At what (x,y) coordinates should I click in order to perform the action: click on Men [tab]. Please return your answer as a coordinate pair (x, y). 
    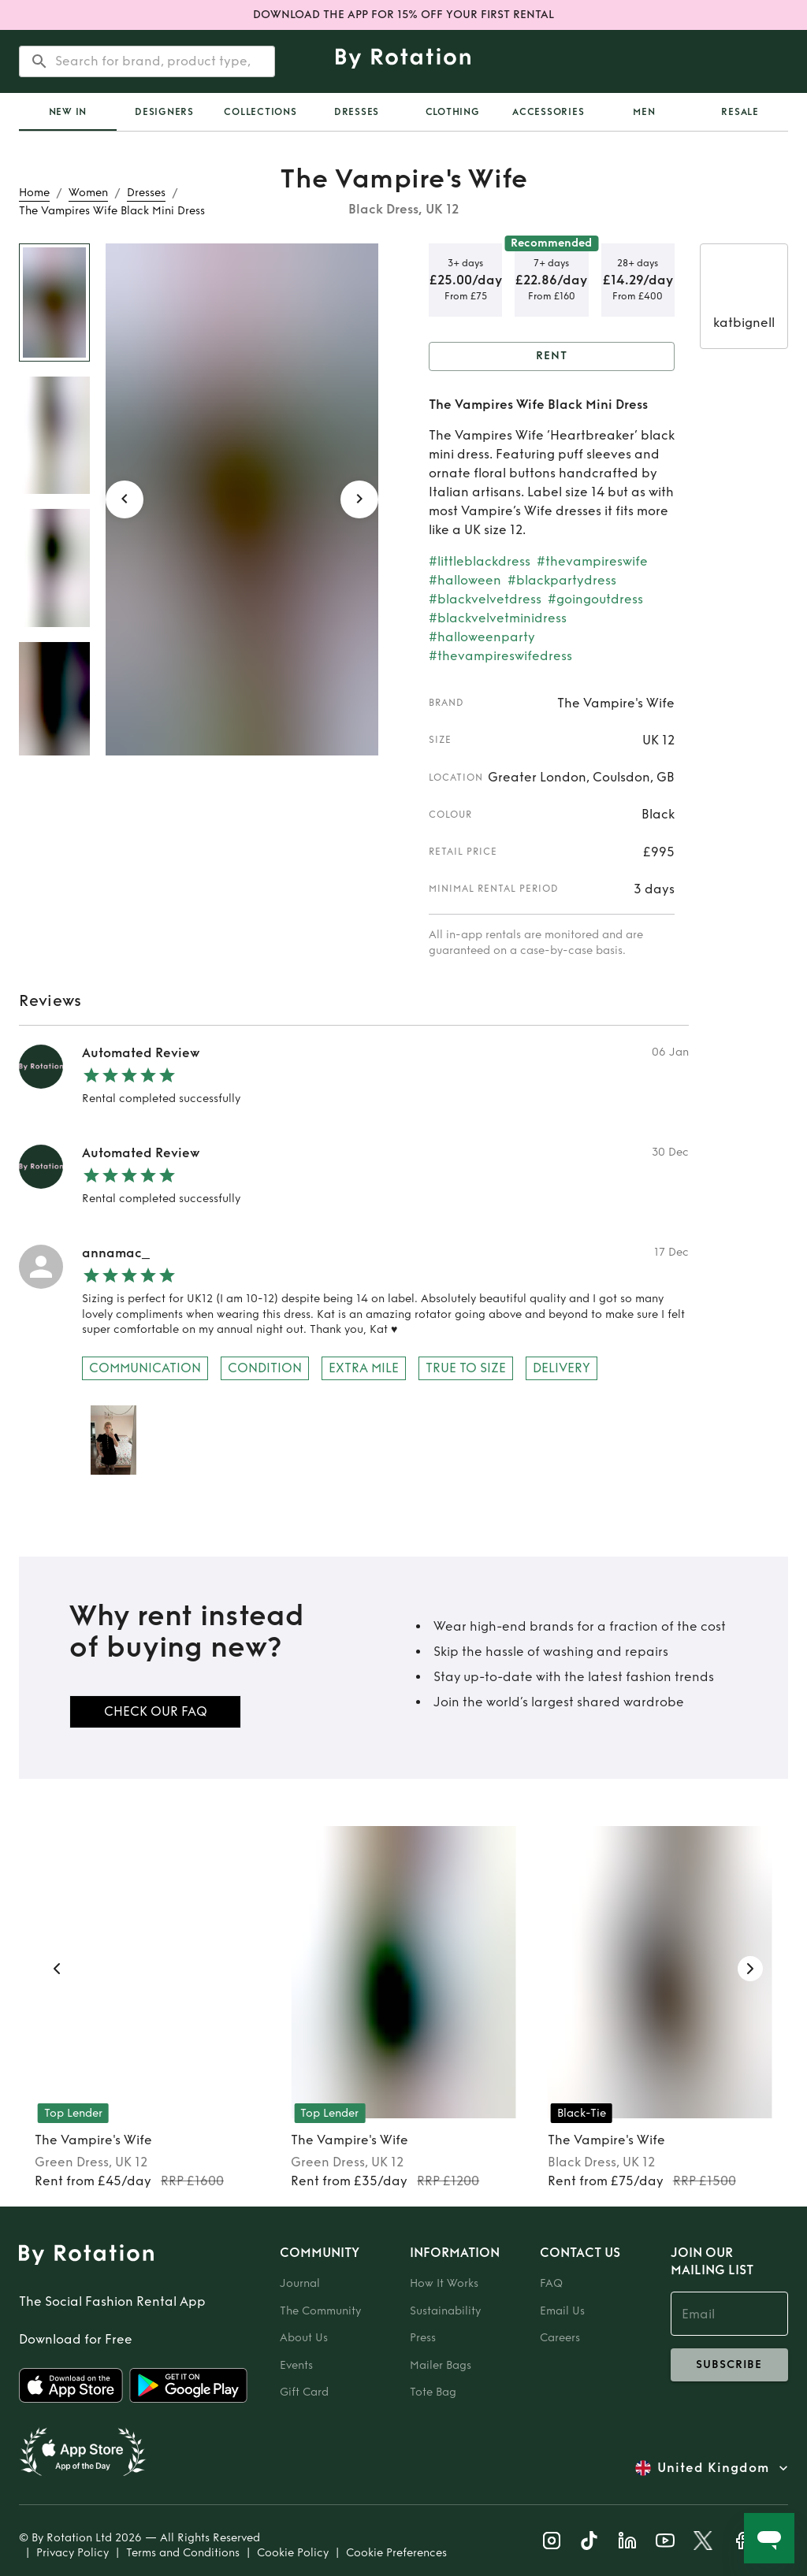
    Looking at the image, I should click on (644, 111).